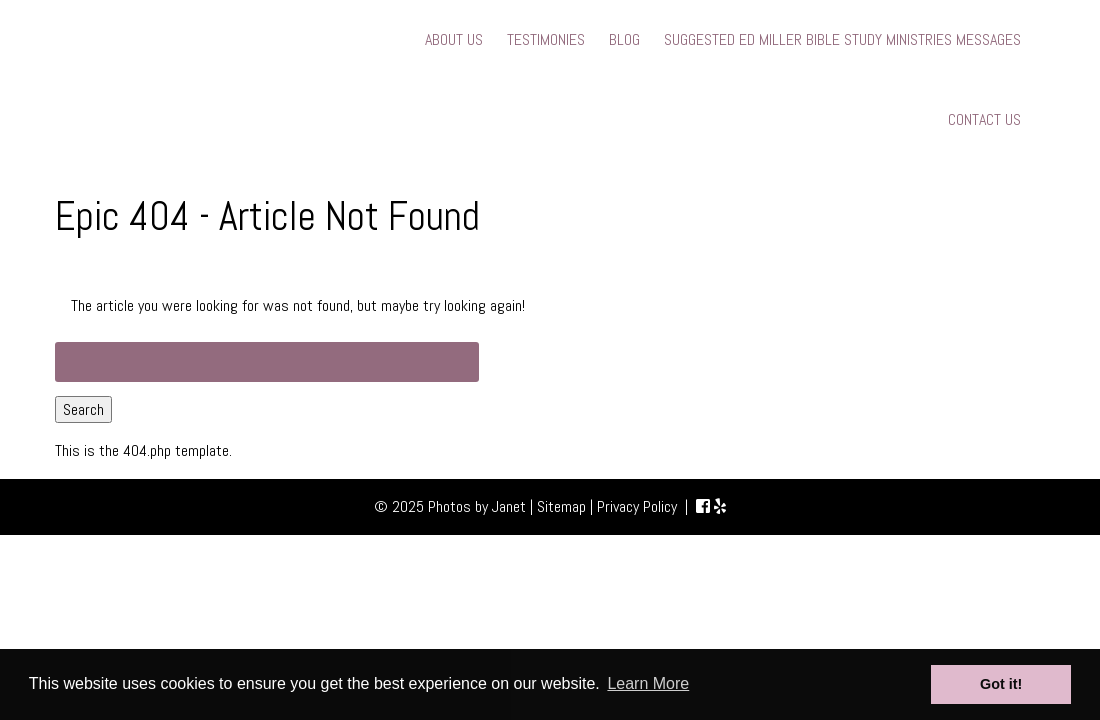  Describe the element at coordinates (842, 39) in the screenshot. I see `SUGGESTED ED MILLER BIBLE STUDY MINISTRIES MESSAGES` at that location.